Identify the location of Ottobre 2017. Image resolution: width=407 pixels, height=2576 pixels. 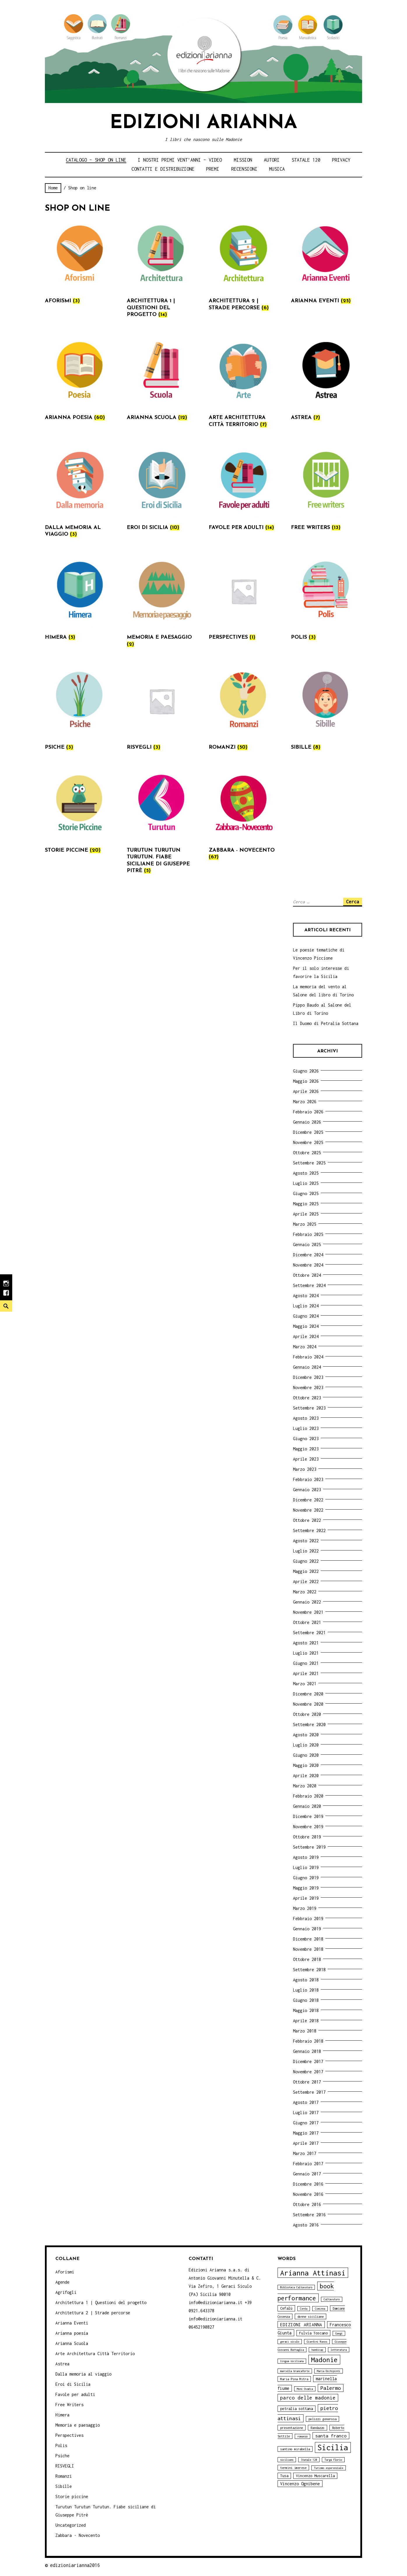
(307, 2081).